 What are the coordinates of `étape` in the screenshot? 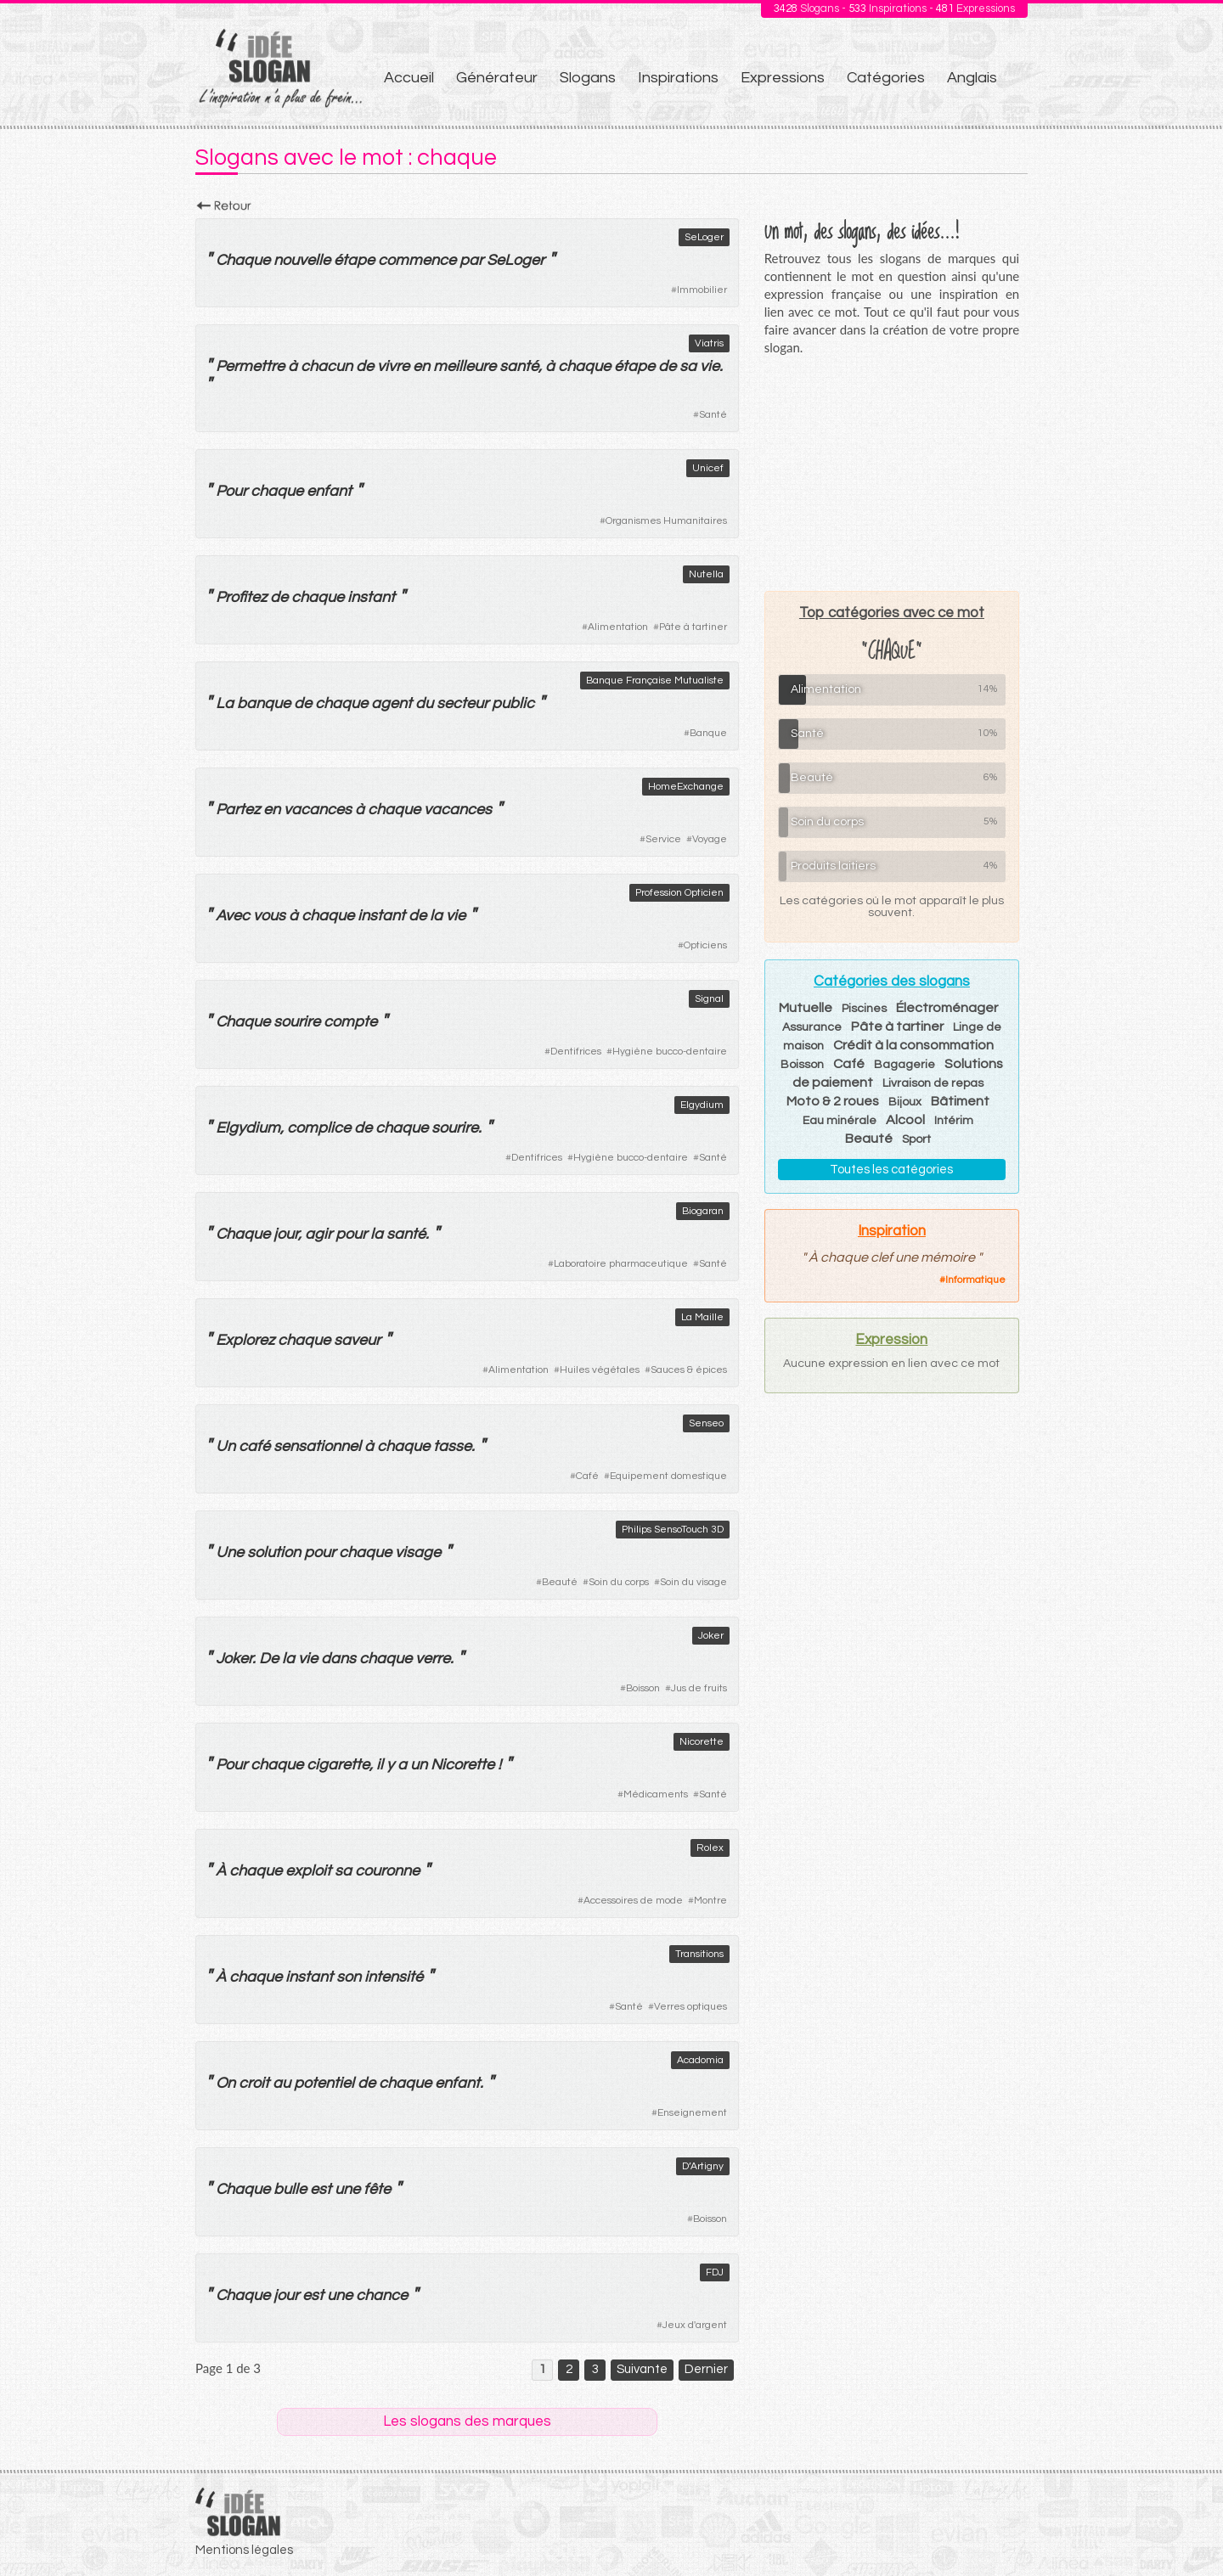 It's located at (354, 260).